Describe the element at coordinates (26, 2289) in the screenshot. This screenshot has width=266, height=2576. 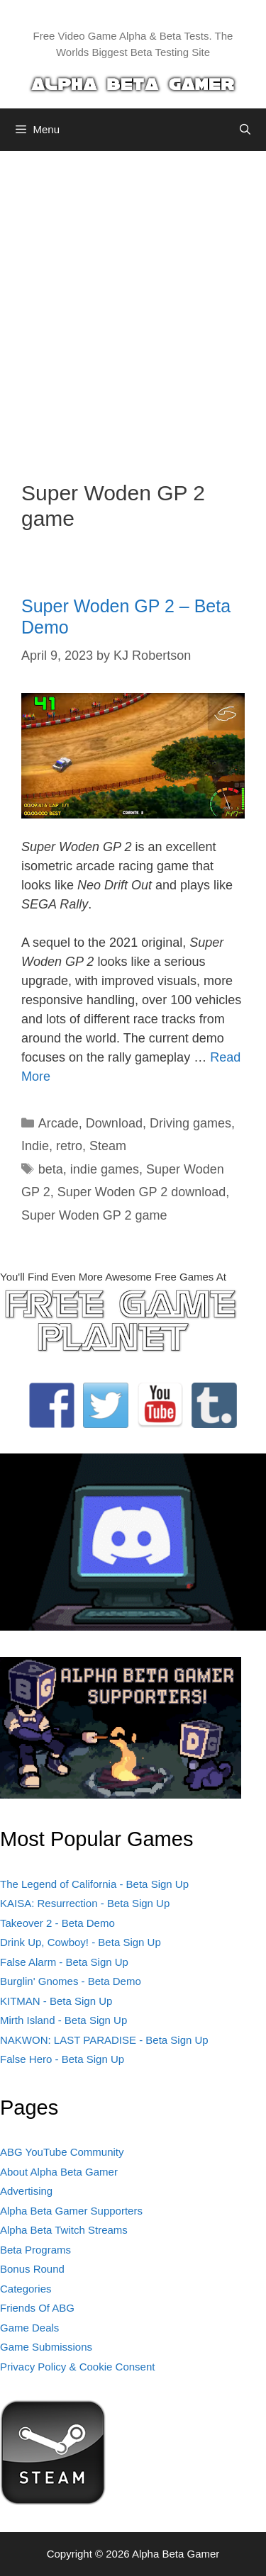
I see `Categories` at that location.